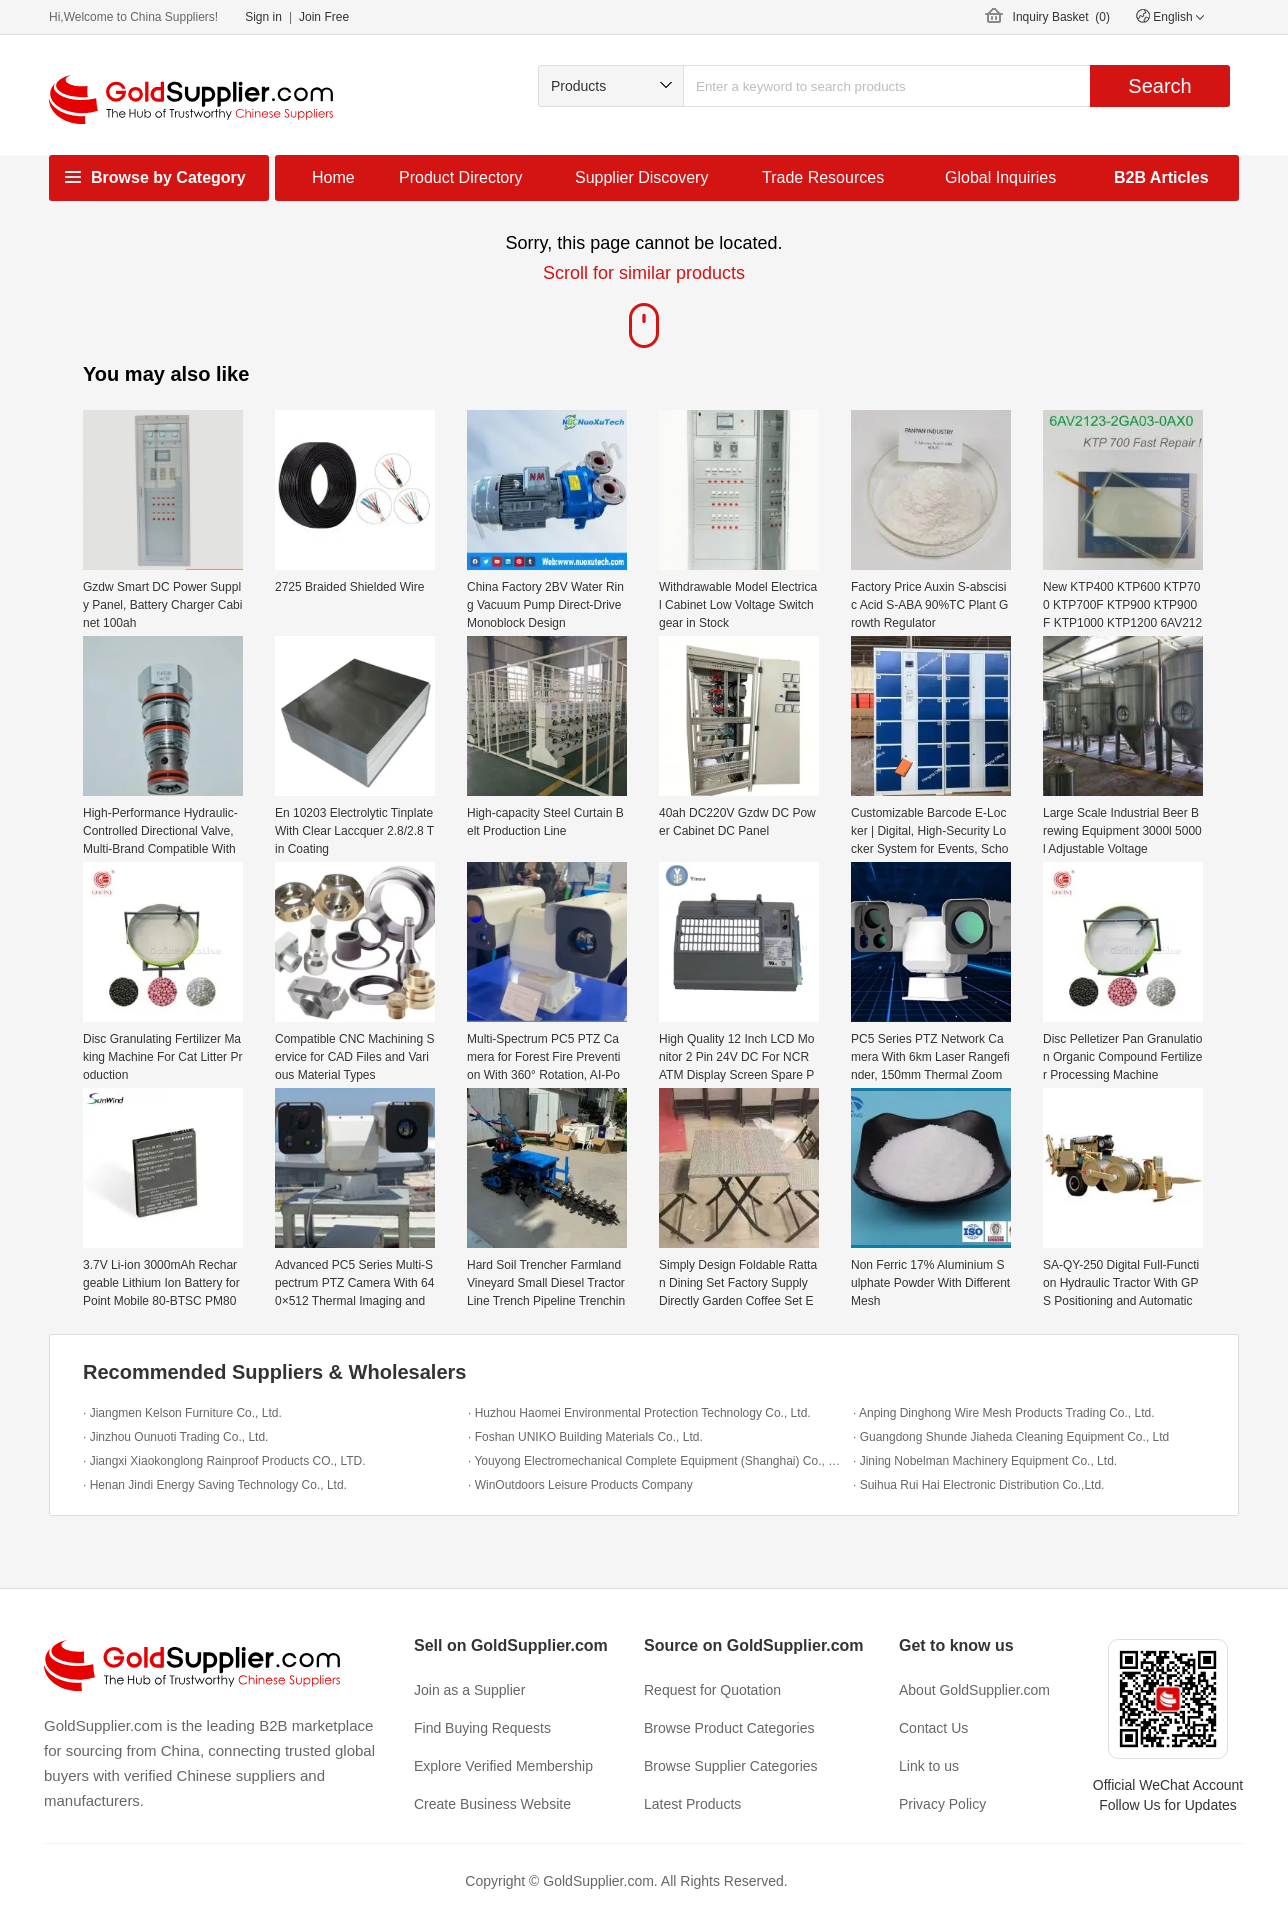 This screenshot has width=1288, height=1918. I want to click on · Jiangxi Xiaokonglong Rainproof Products CO., LTD., so click(224, 1461).